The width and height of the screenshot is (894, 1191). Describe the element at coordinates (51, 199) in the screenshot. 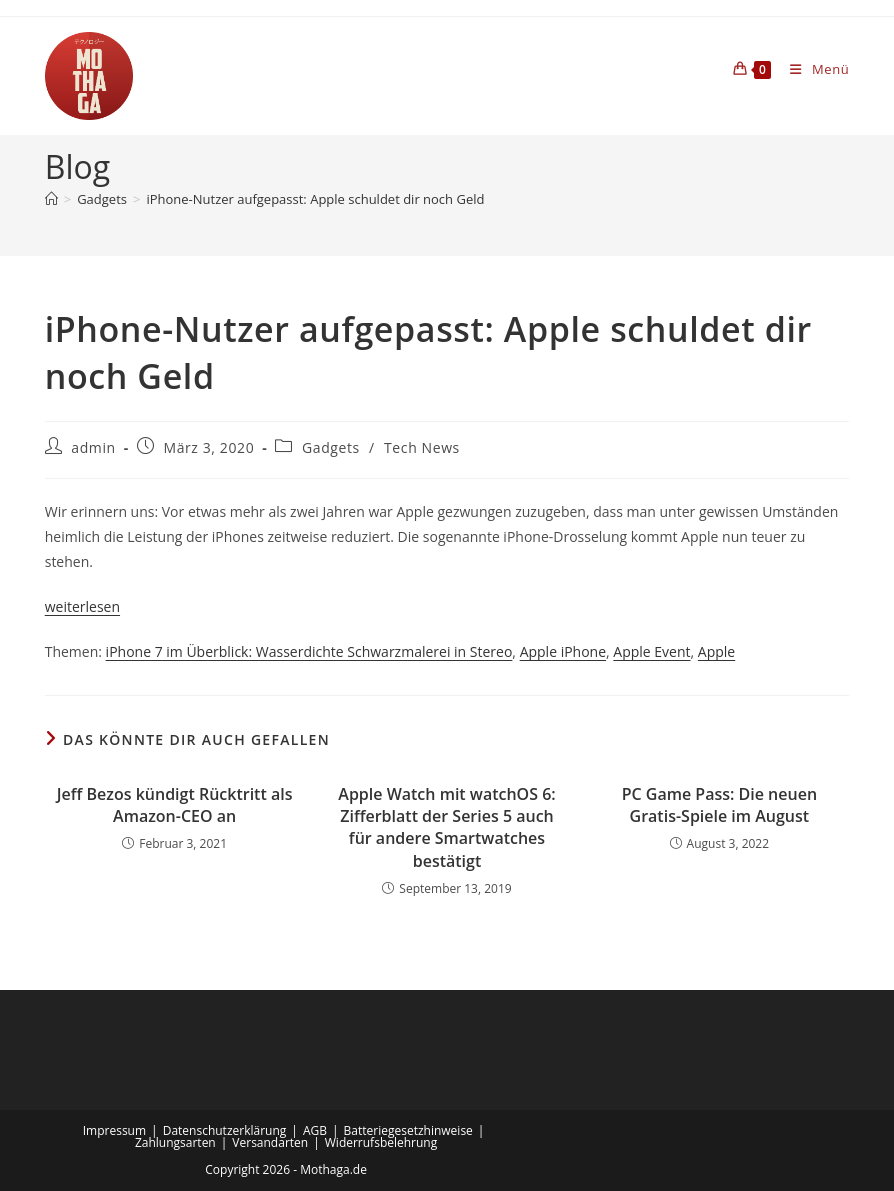

I see `[Startseite]` at that location.